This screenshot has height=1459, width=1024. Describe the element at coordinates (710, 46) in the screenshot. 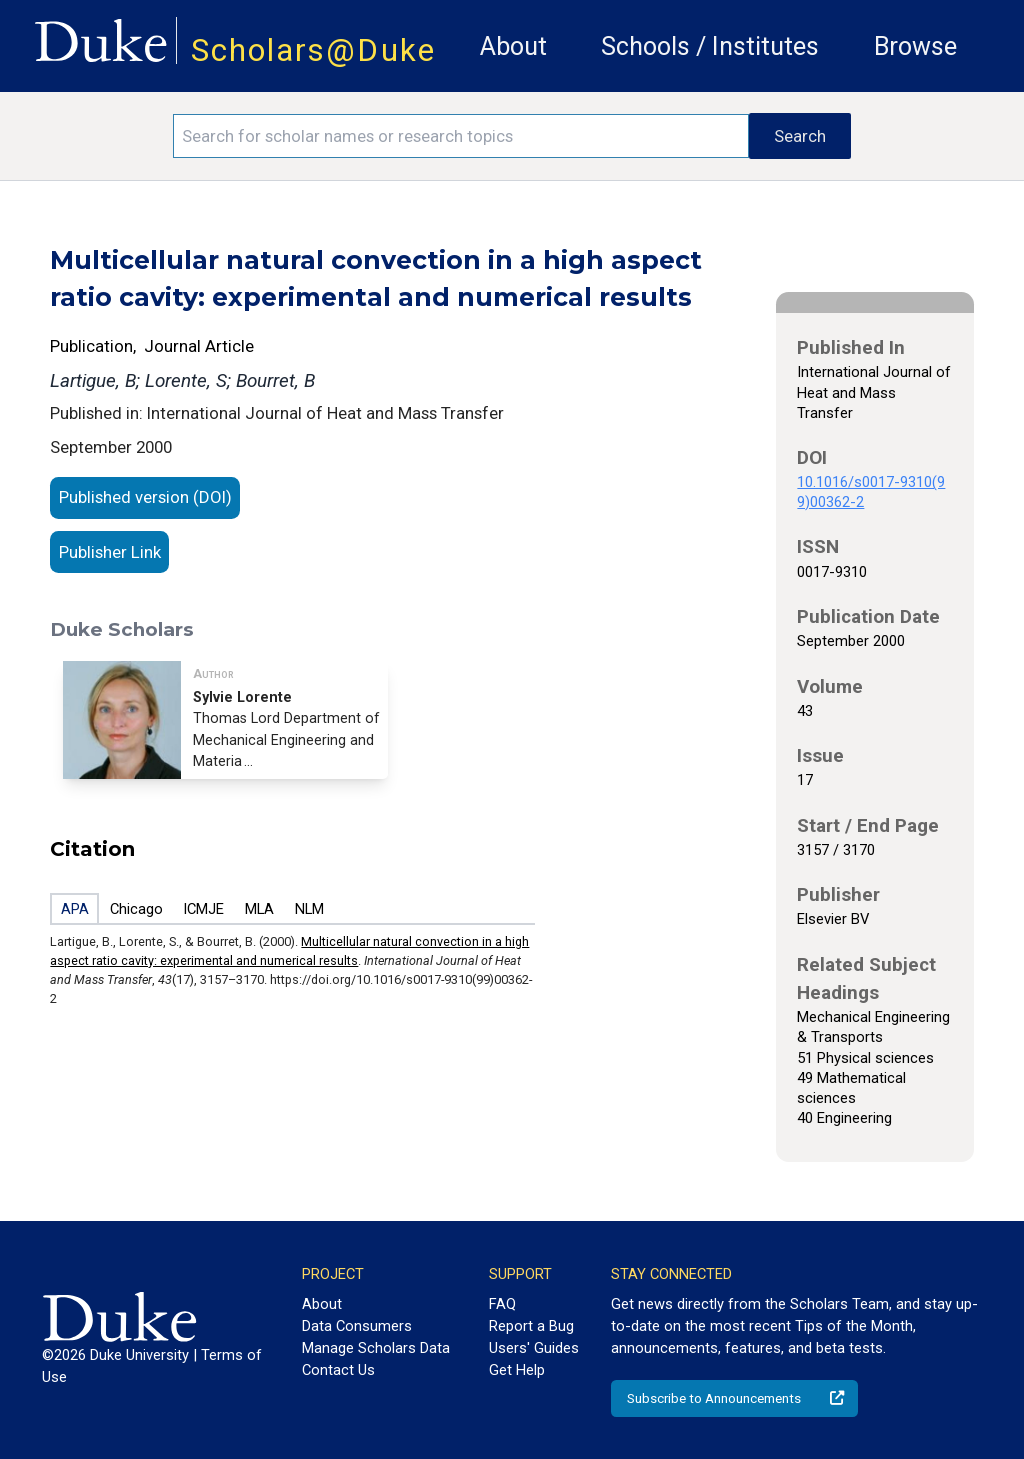

I see `Schools / Institutes` at that location.